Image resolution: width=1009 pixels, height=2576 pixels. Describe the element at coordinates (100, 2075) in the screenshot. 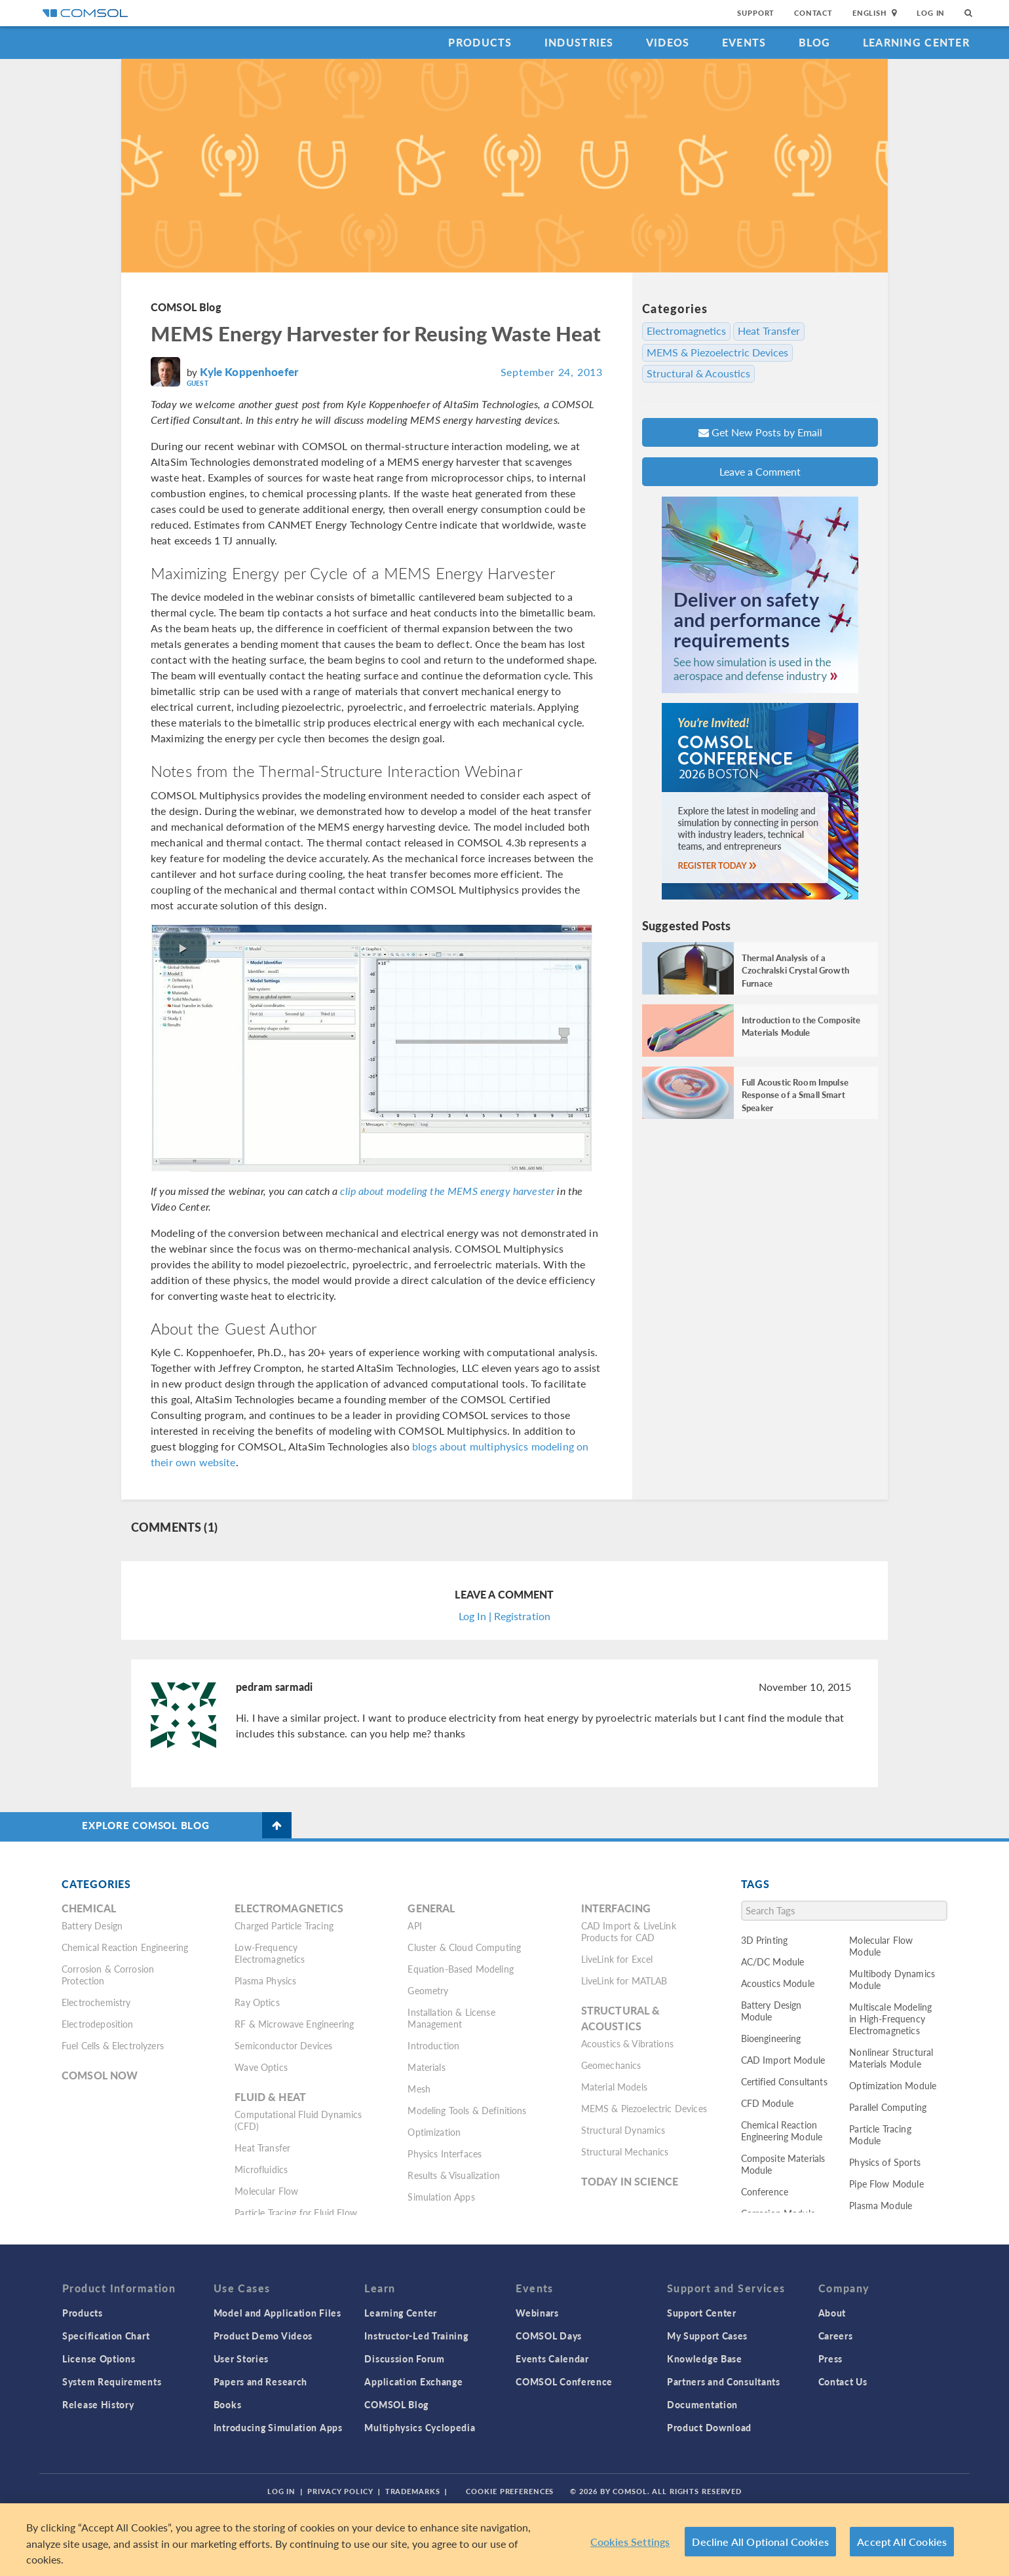

I see `COMSOL Now` at that location.